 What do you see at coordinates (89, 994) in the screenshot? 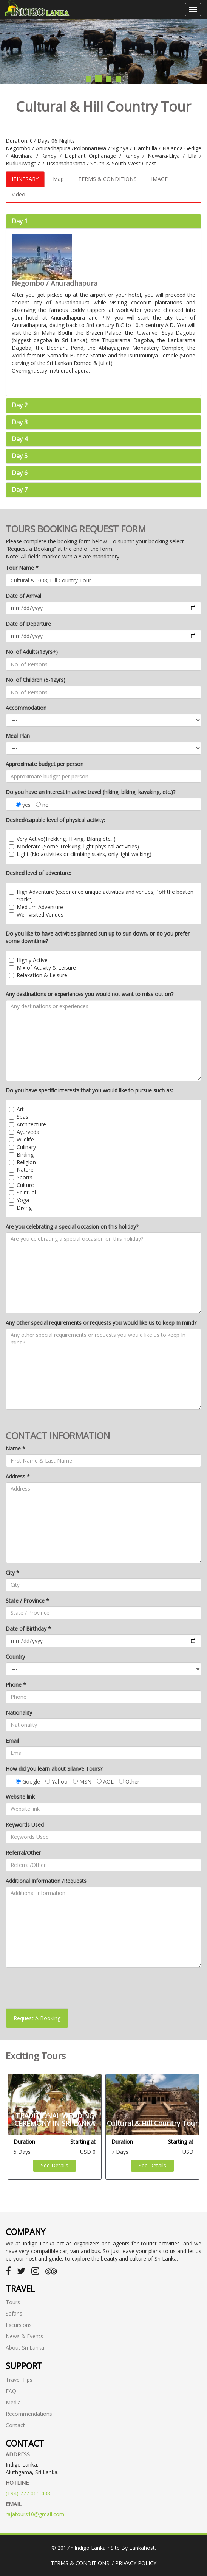
I see `Any destinations or experiences you would not want to miss out on?` at bounding box center [89, 994].